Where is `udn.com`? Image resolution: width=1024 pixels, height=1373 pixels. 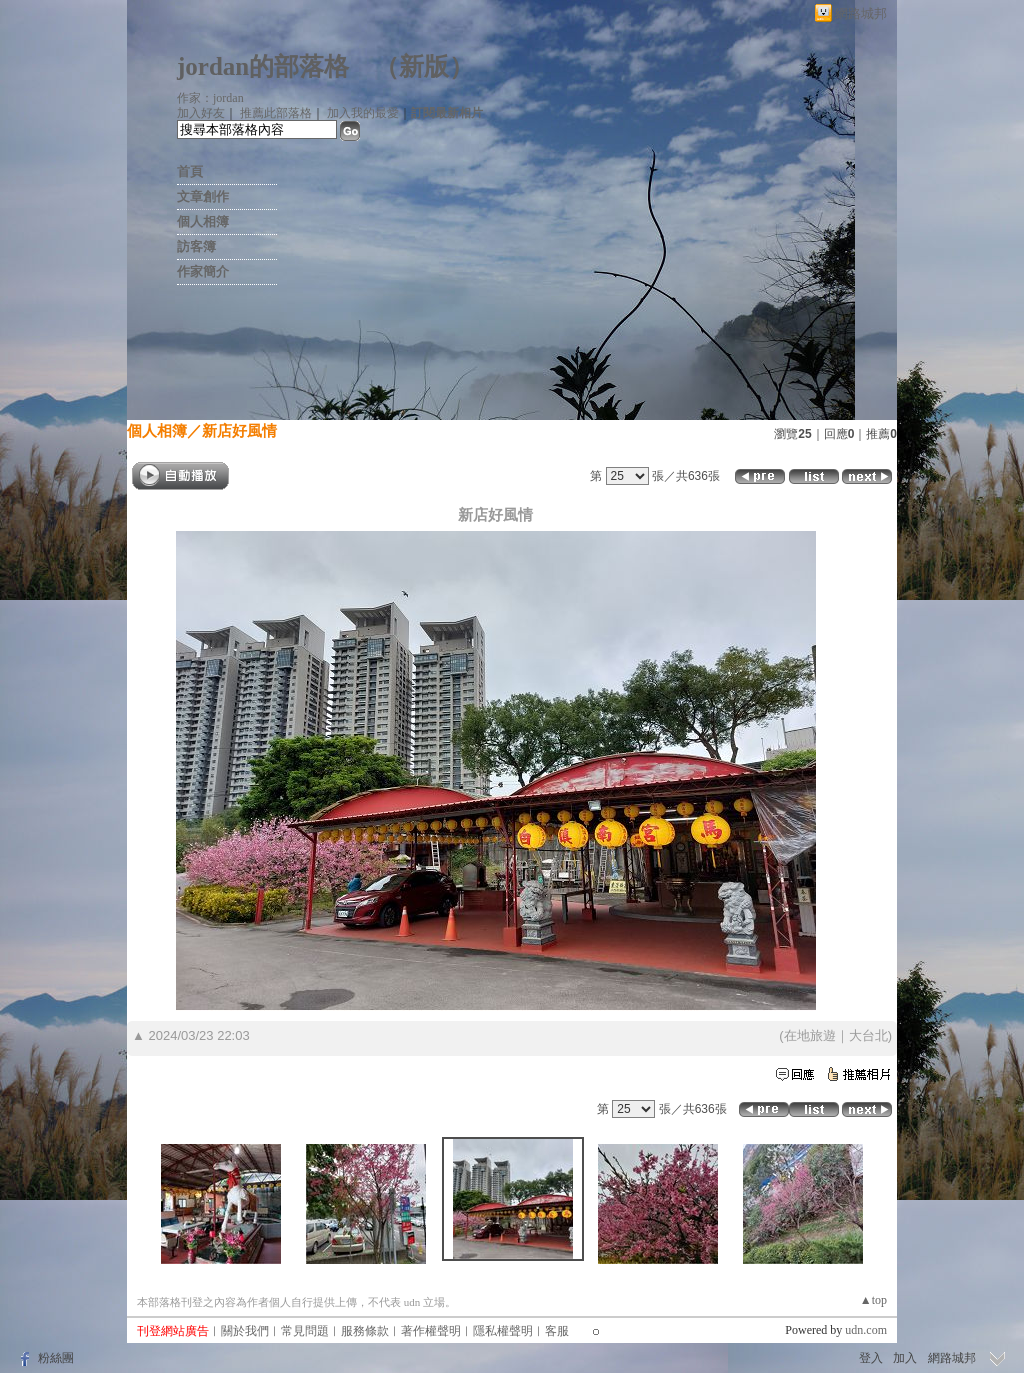 udn.com is located at coordinates (866, 1330).